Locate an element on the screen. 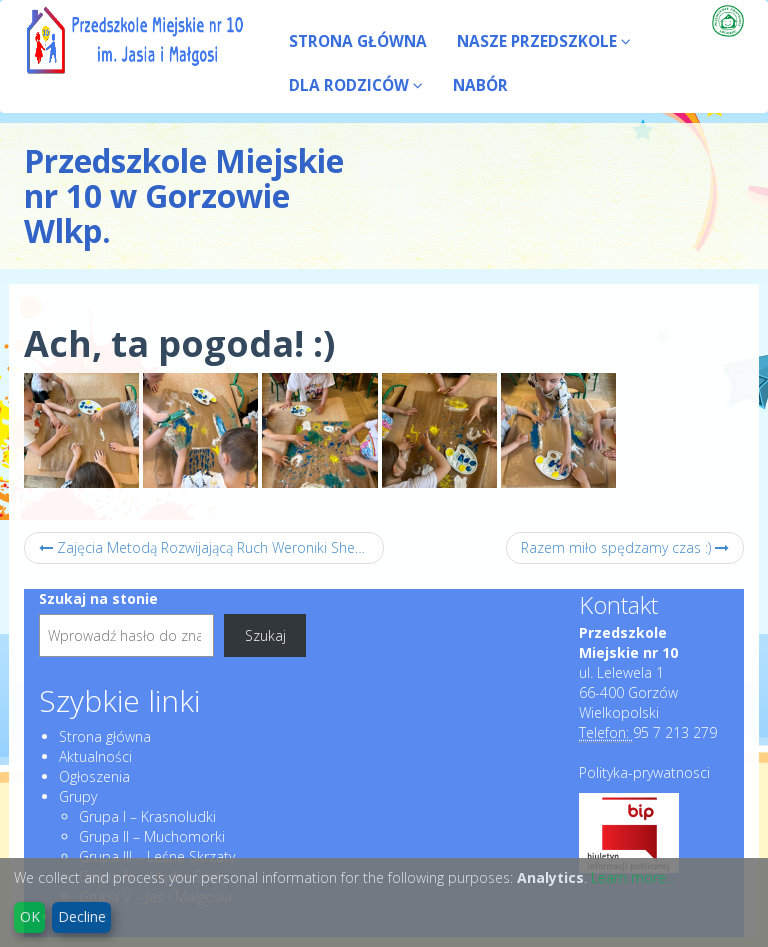 The height and width of the screenshot is (947, 768). DLA RODZICÓW is located at coordinates (356, 85).